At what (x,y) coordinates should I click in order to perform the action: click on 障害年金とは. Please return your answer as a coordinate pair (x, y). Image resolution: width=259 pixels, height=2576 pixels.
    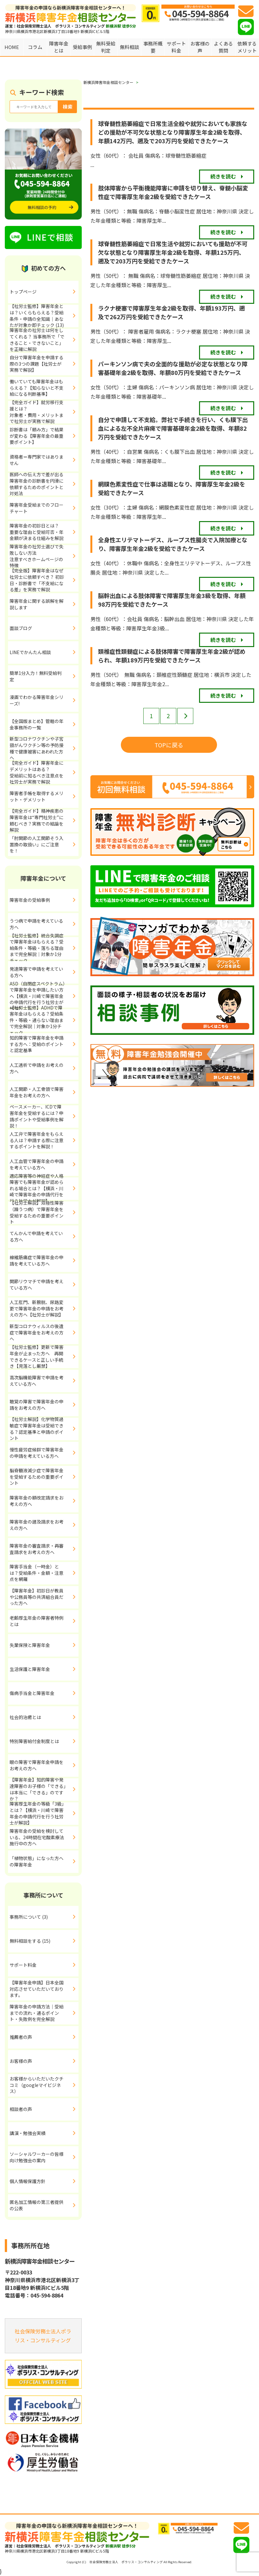
    Looking at the image, I should click on (58, 47).